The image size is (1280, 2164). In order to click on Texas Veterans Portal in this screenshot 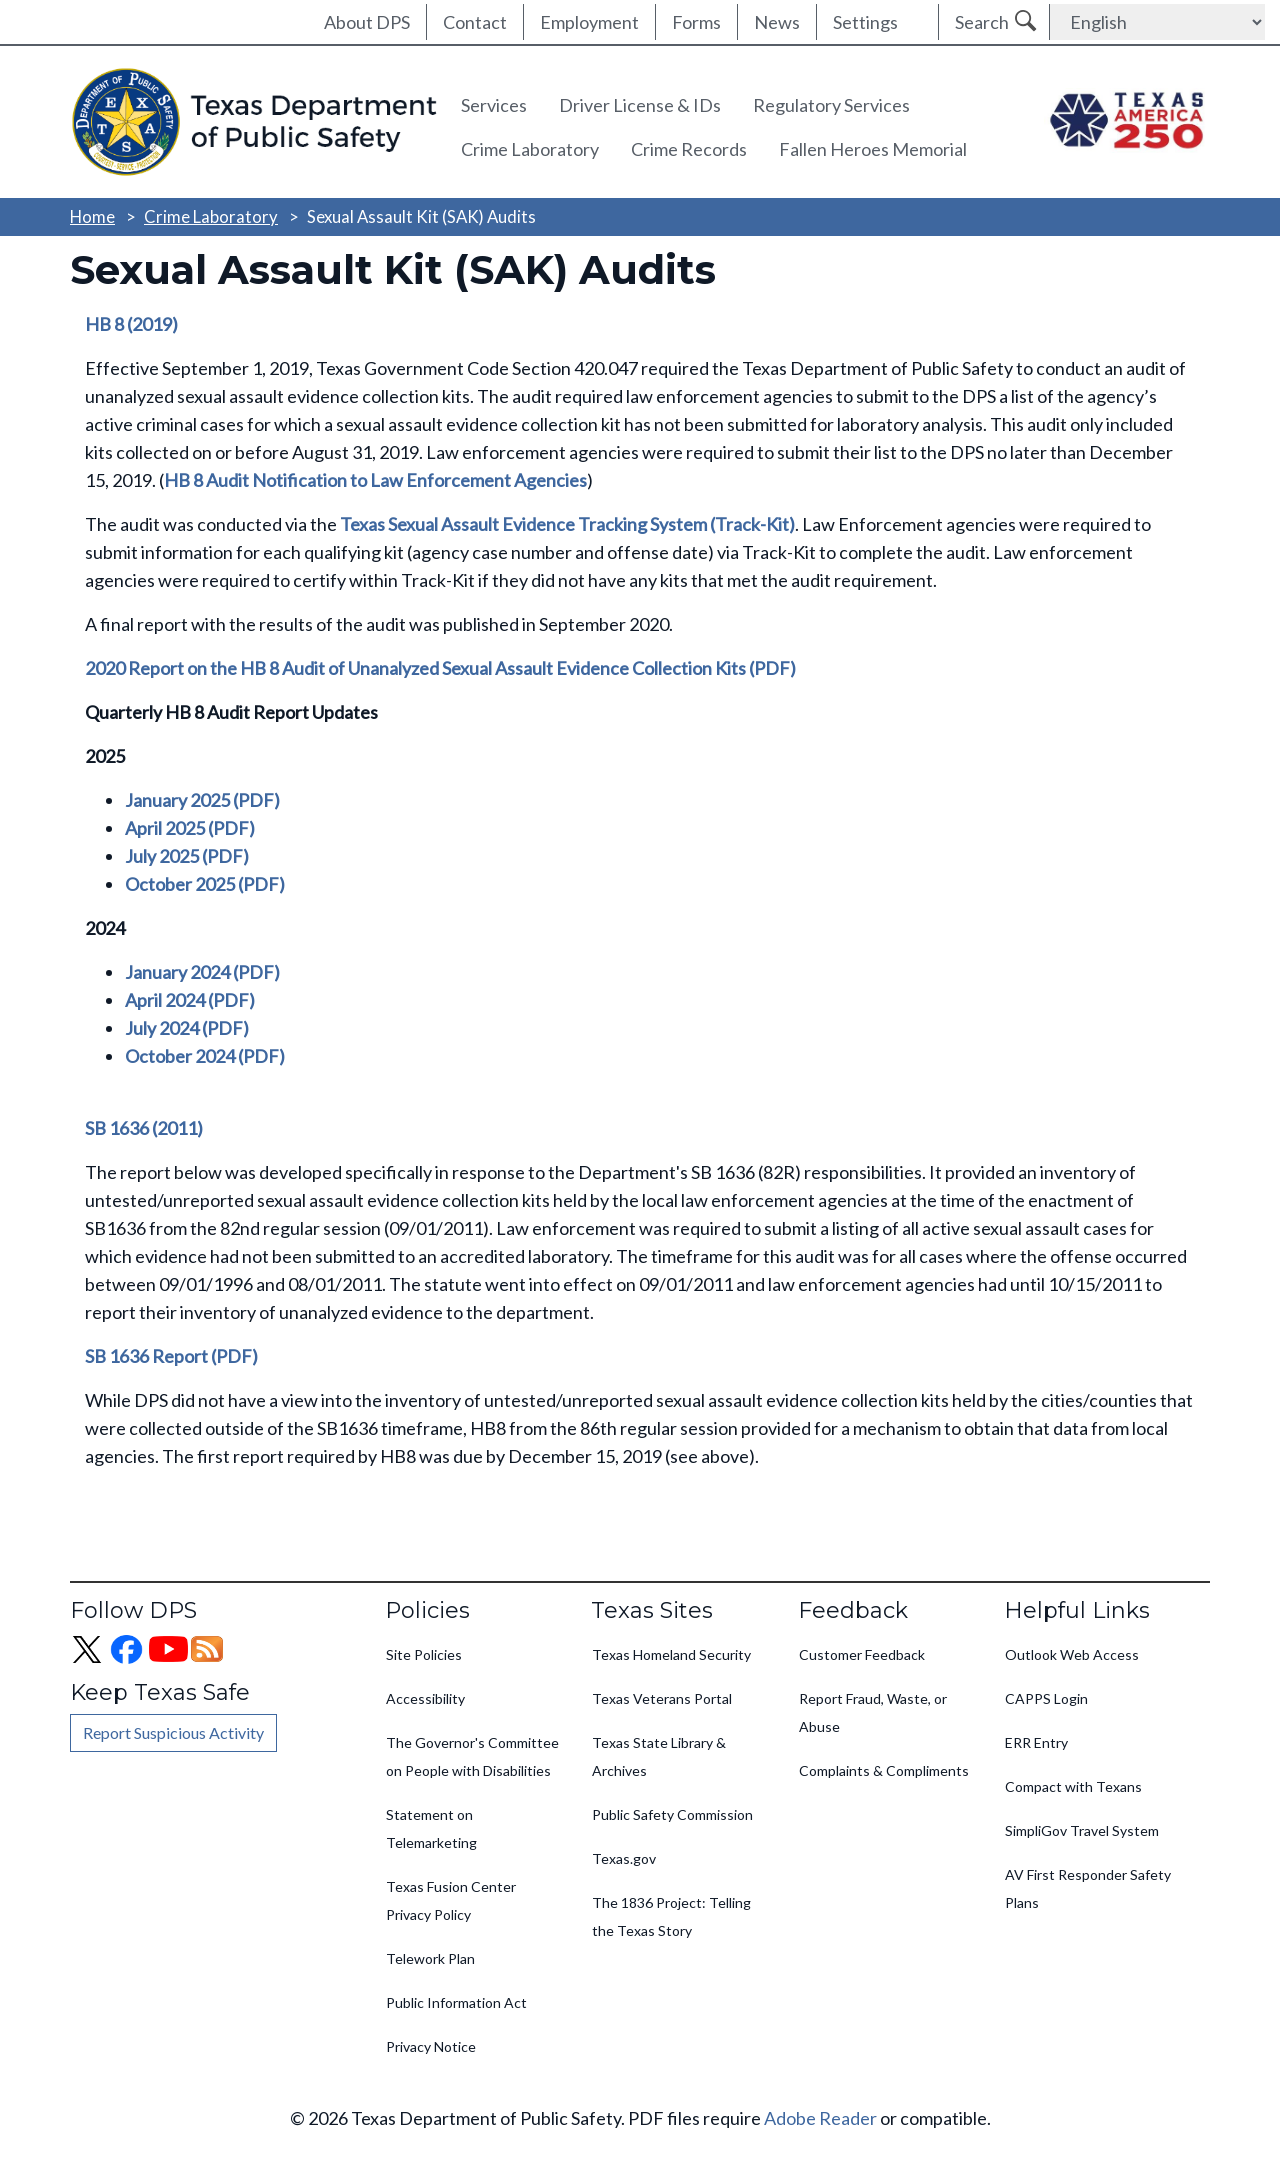, I will do `click(662, 1698)`.